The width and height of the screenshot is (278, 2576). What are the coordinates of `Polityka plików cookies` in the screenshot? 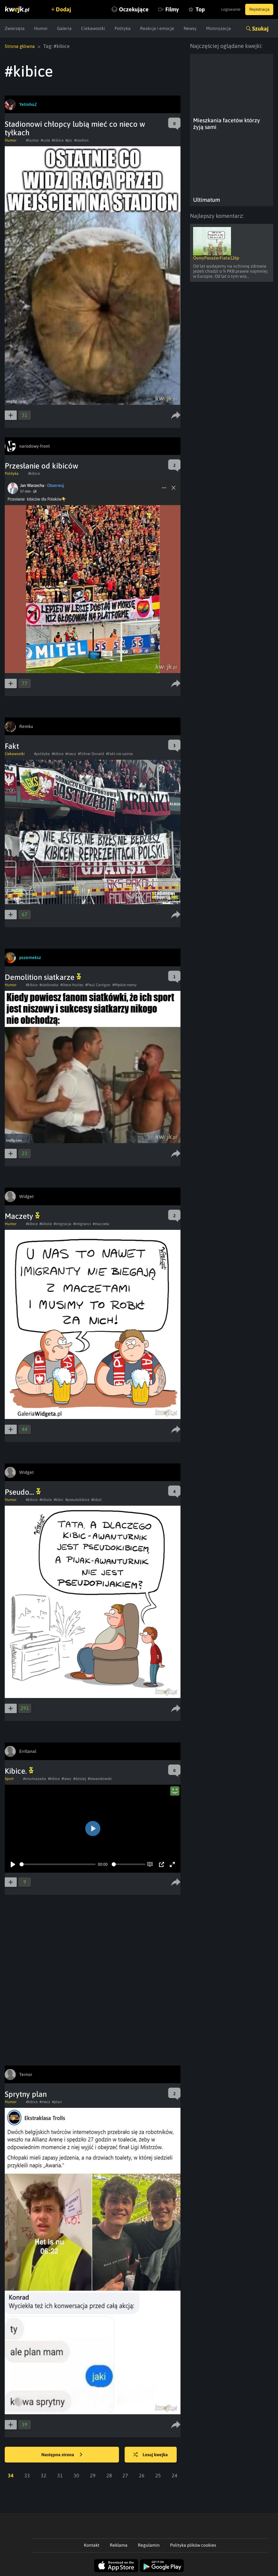 It's located at (193, 2544).